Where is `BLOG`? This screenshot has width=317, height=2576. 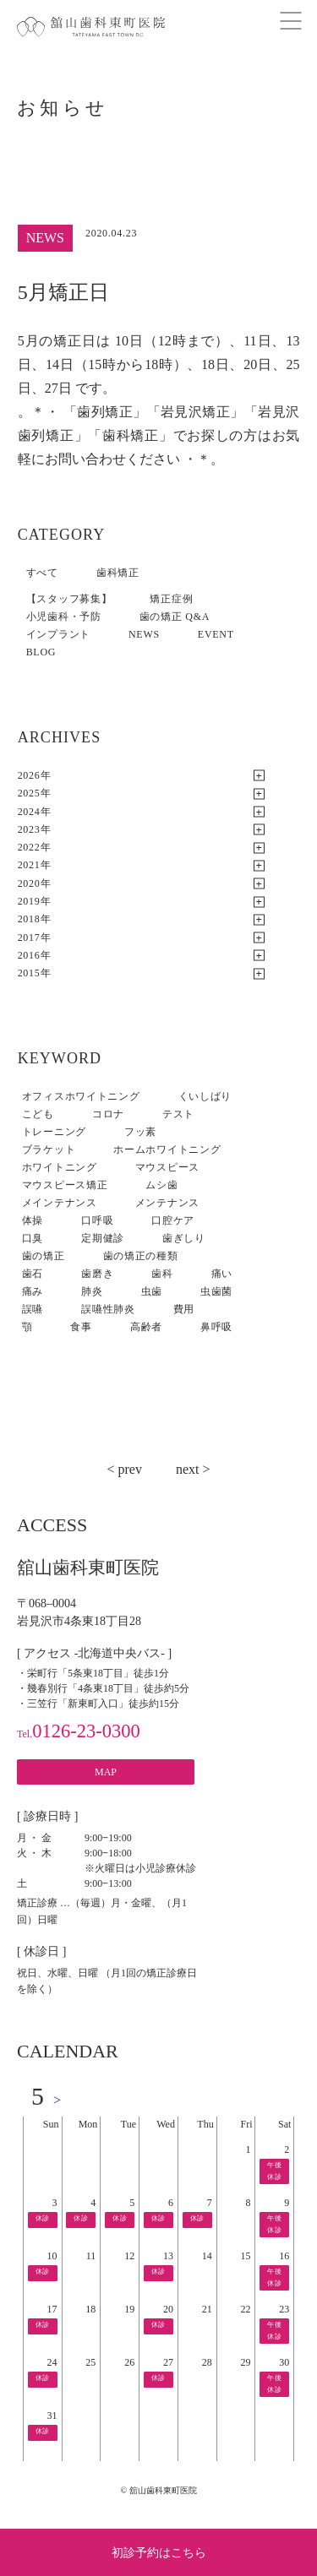
BLOG is located at coordinates (41, 652).